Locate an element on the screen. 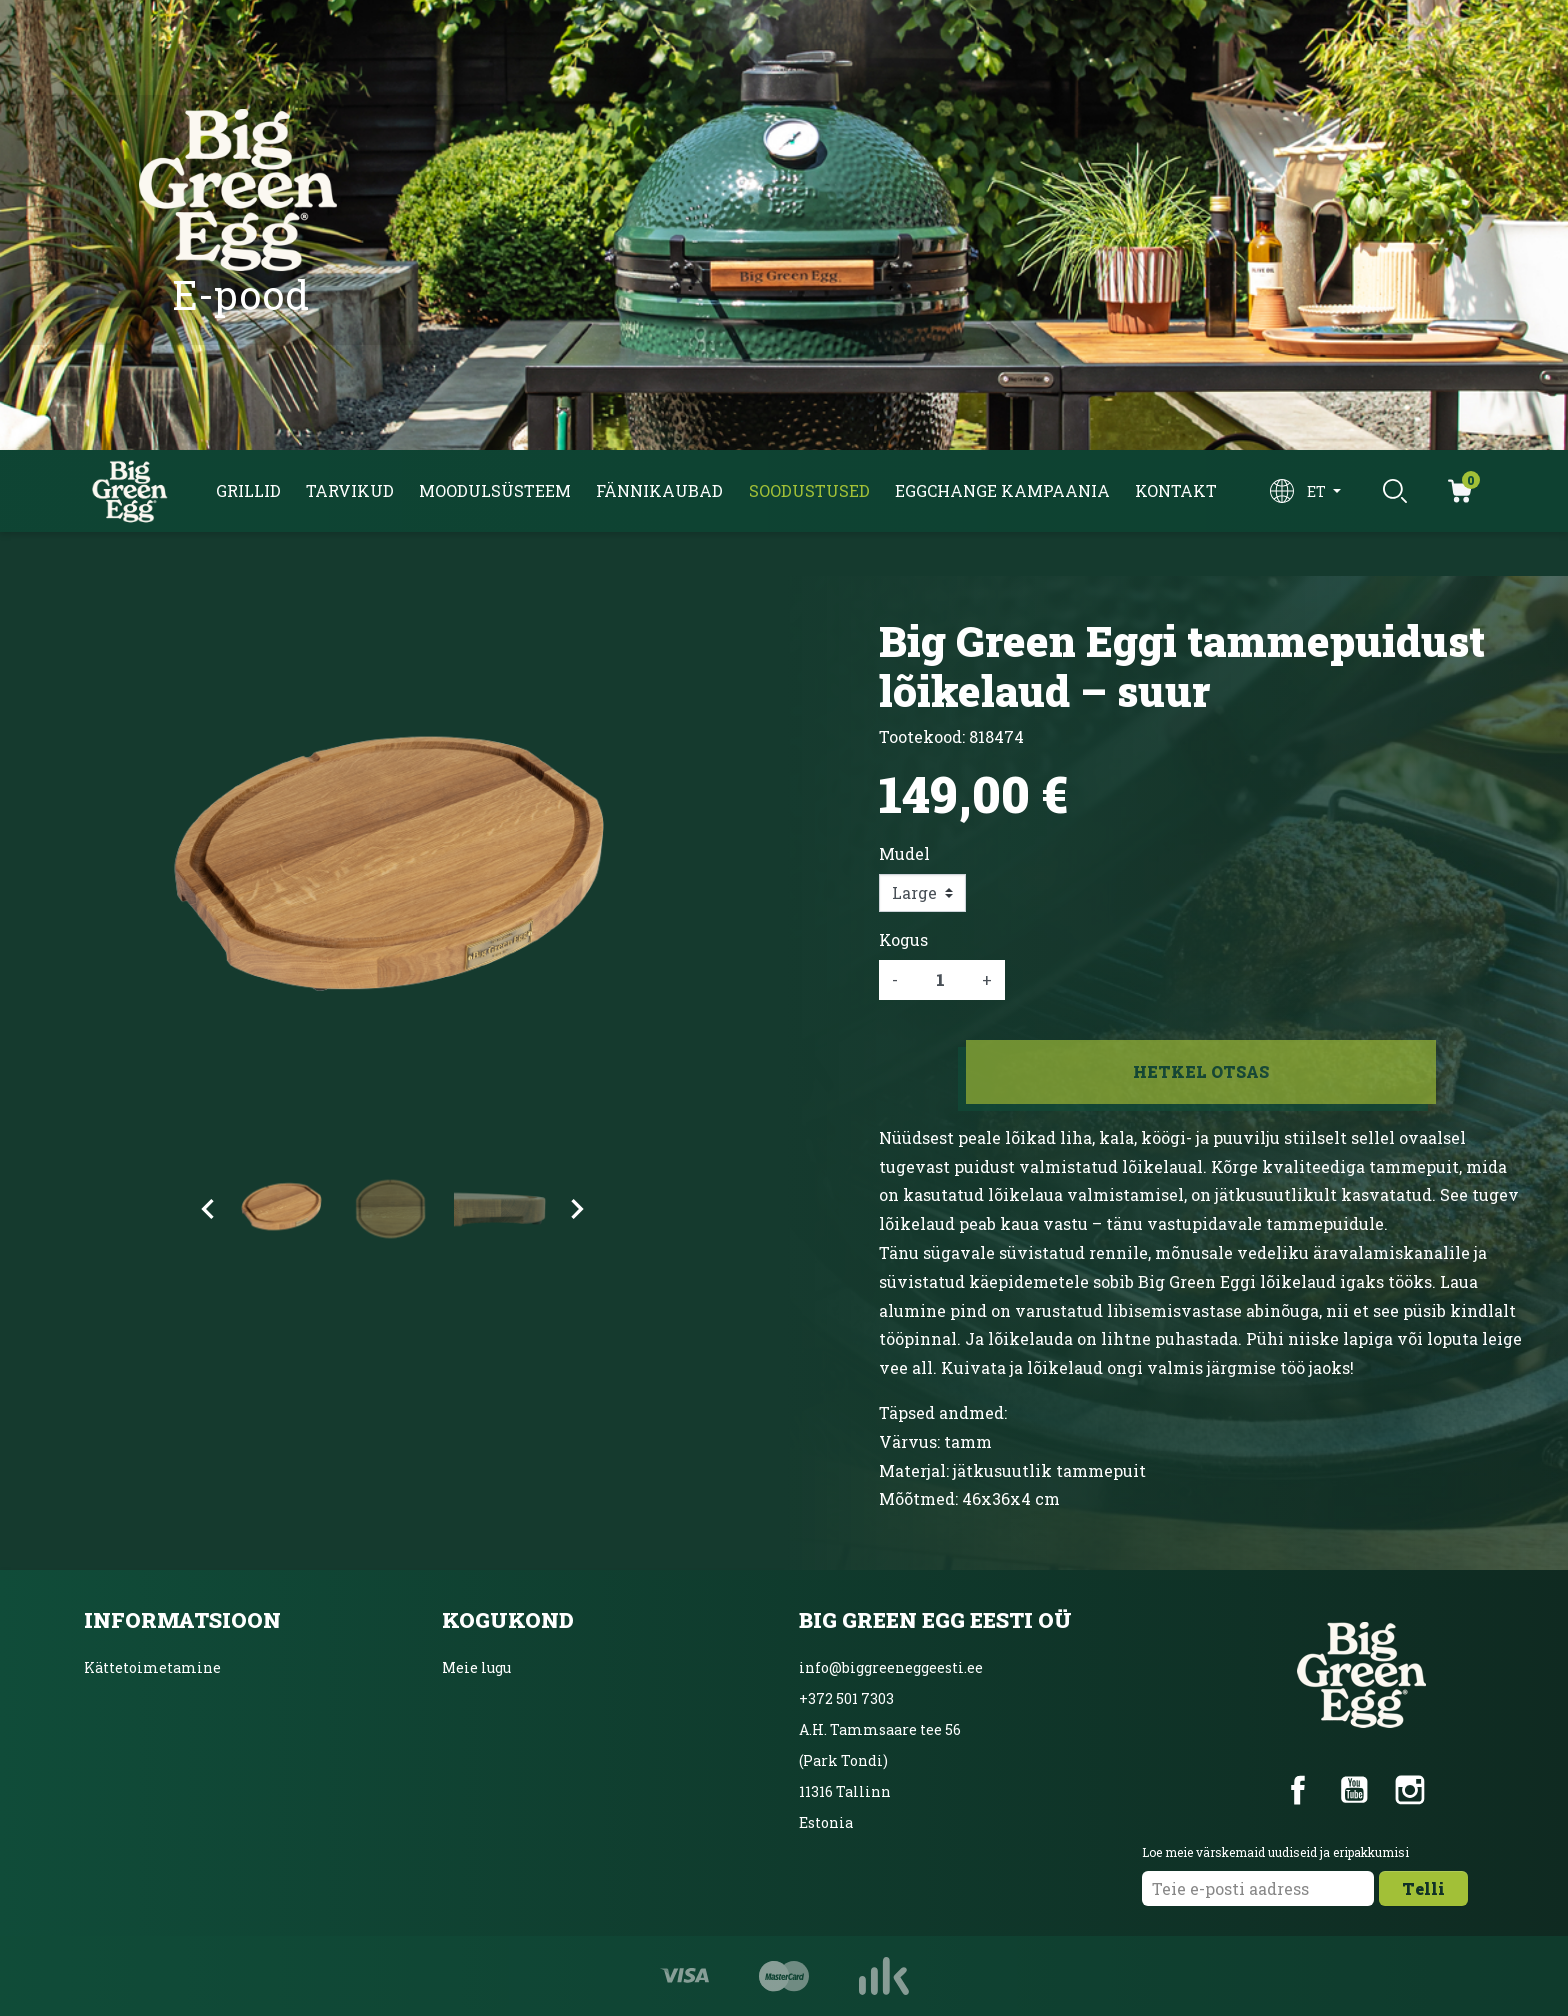 Image resolution: width=1568 pixels, height=2016 pixels. Kogus is located at coordinates (903, 939).